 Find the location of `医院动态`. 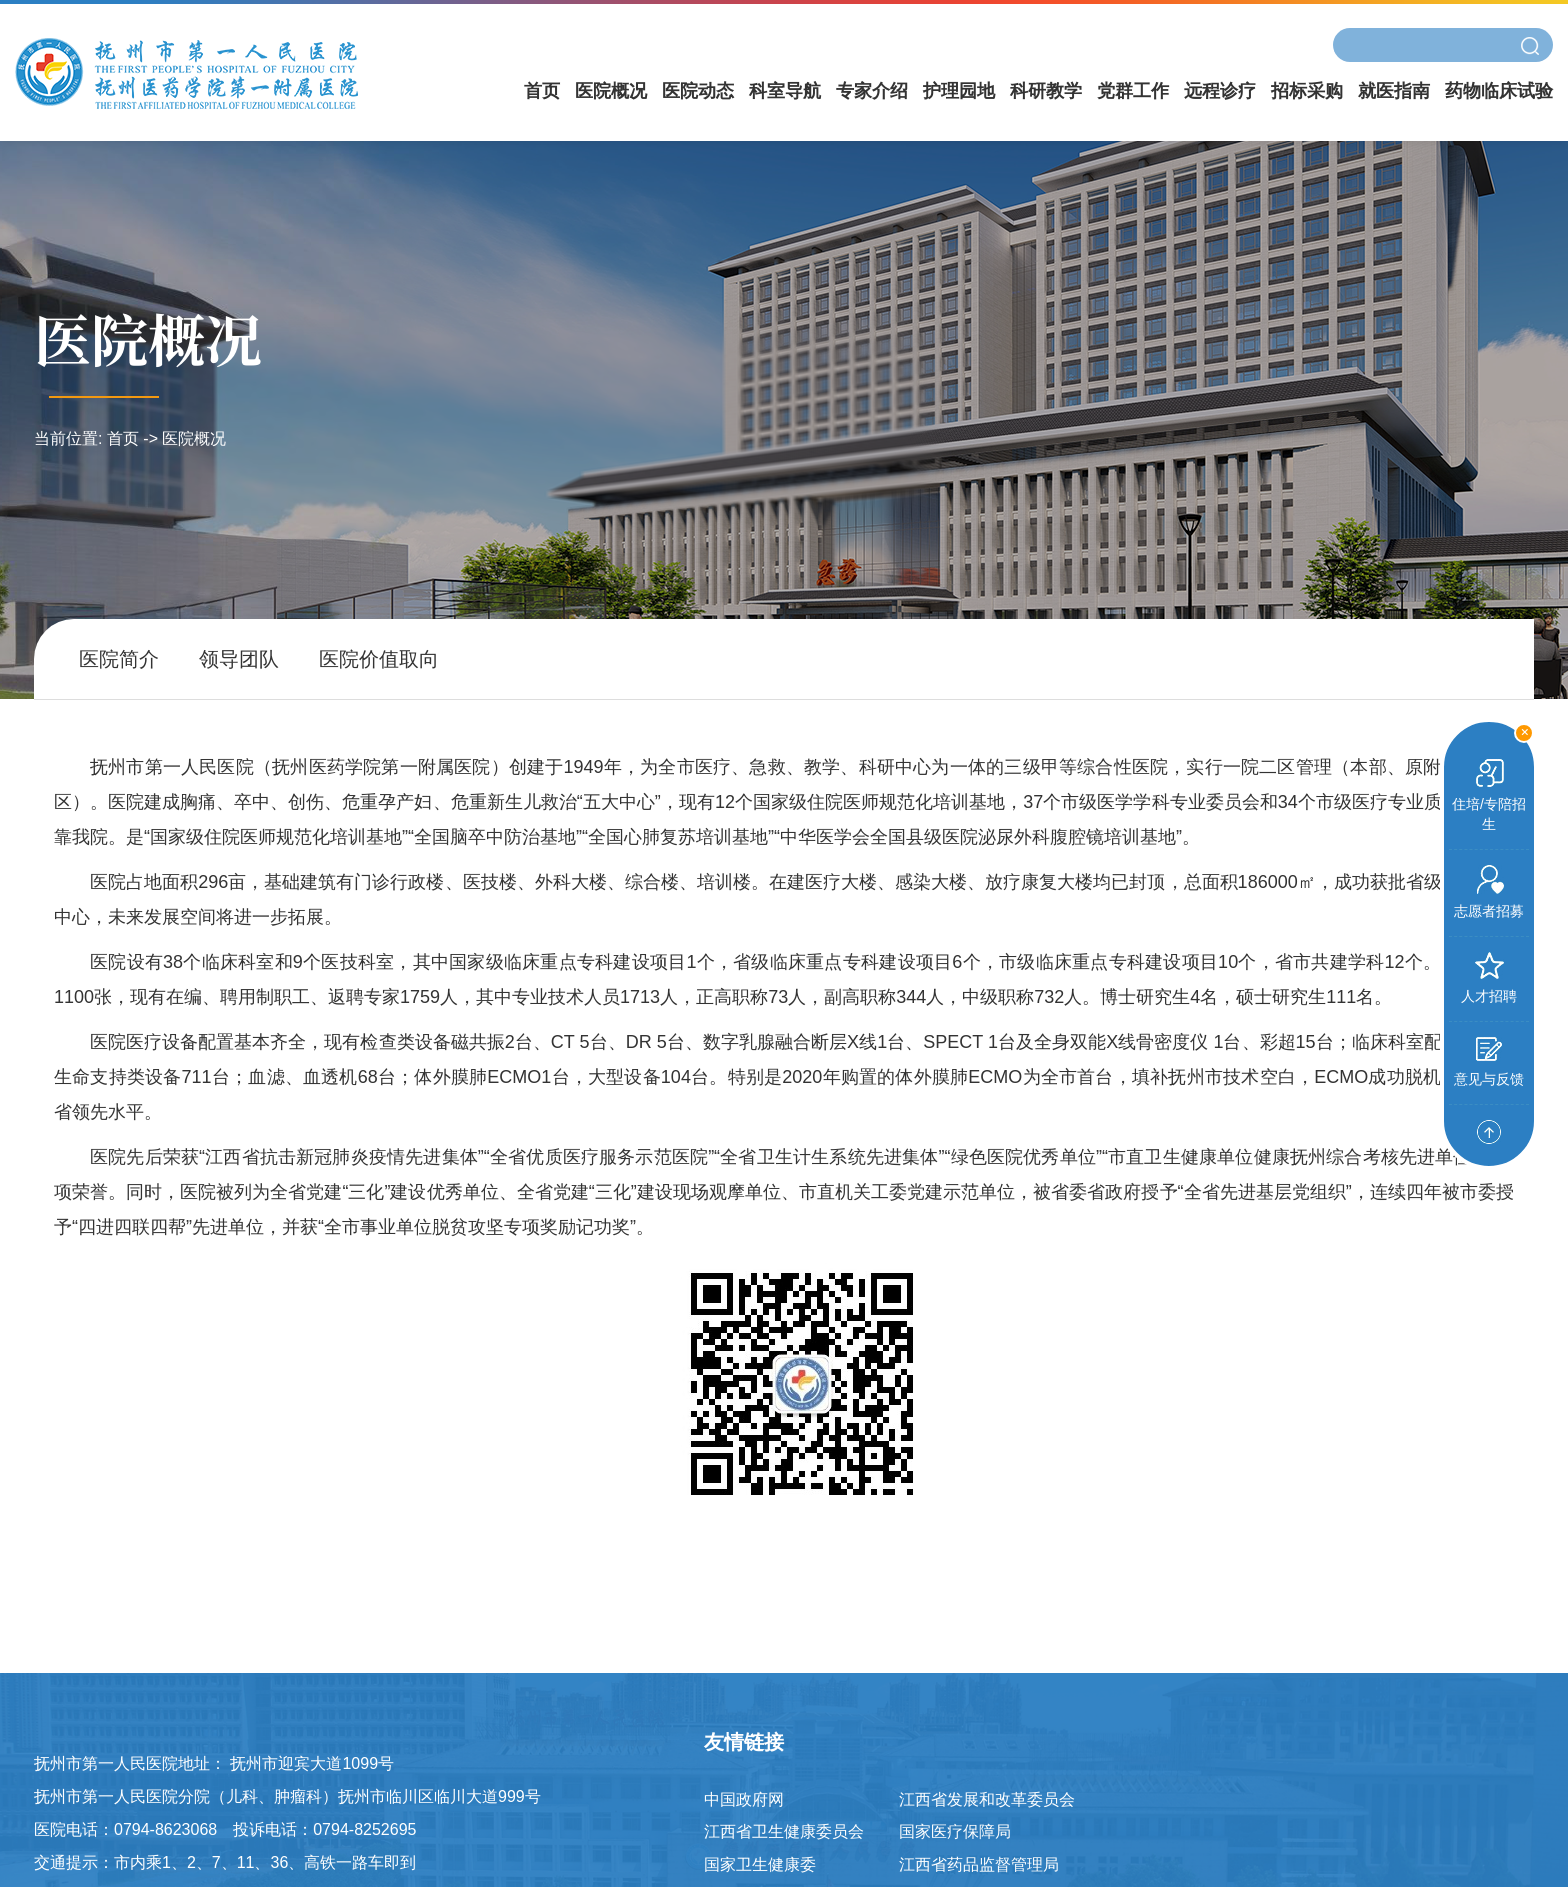

医院动态 is located at coordinates (698, 91).